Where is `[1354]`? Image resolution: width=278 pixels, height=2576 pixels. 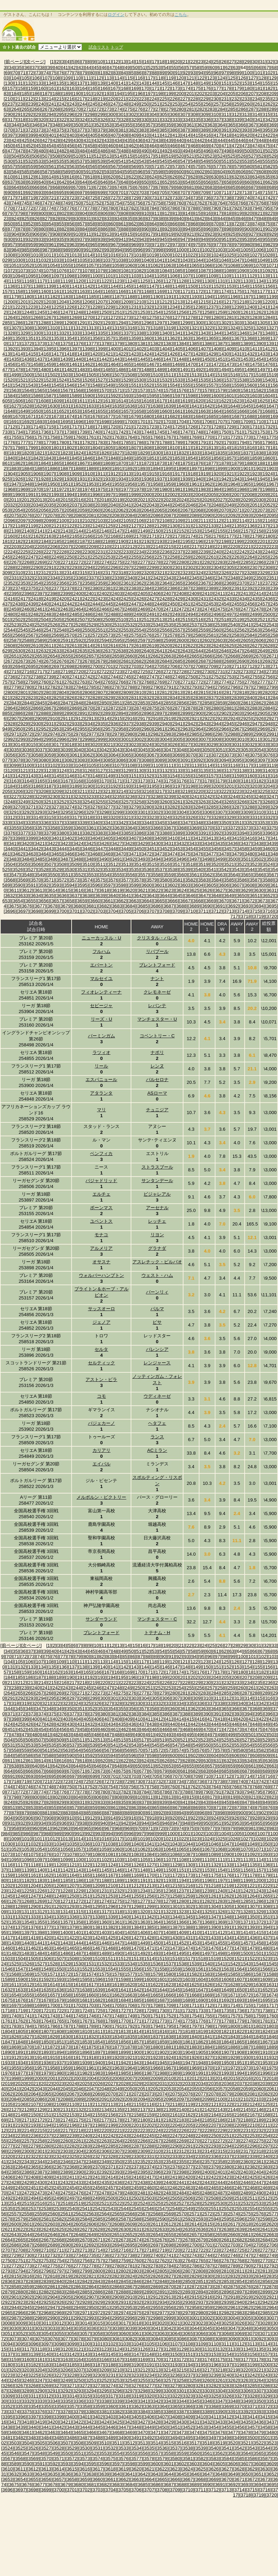 [1354] is located at coordinates (69, 338).